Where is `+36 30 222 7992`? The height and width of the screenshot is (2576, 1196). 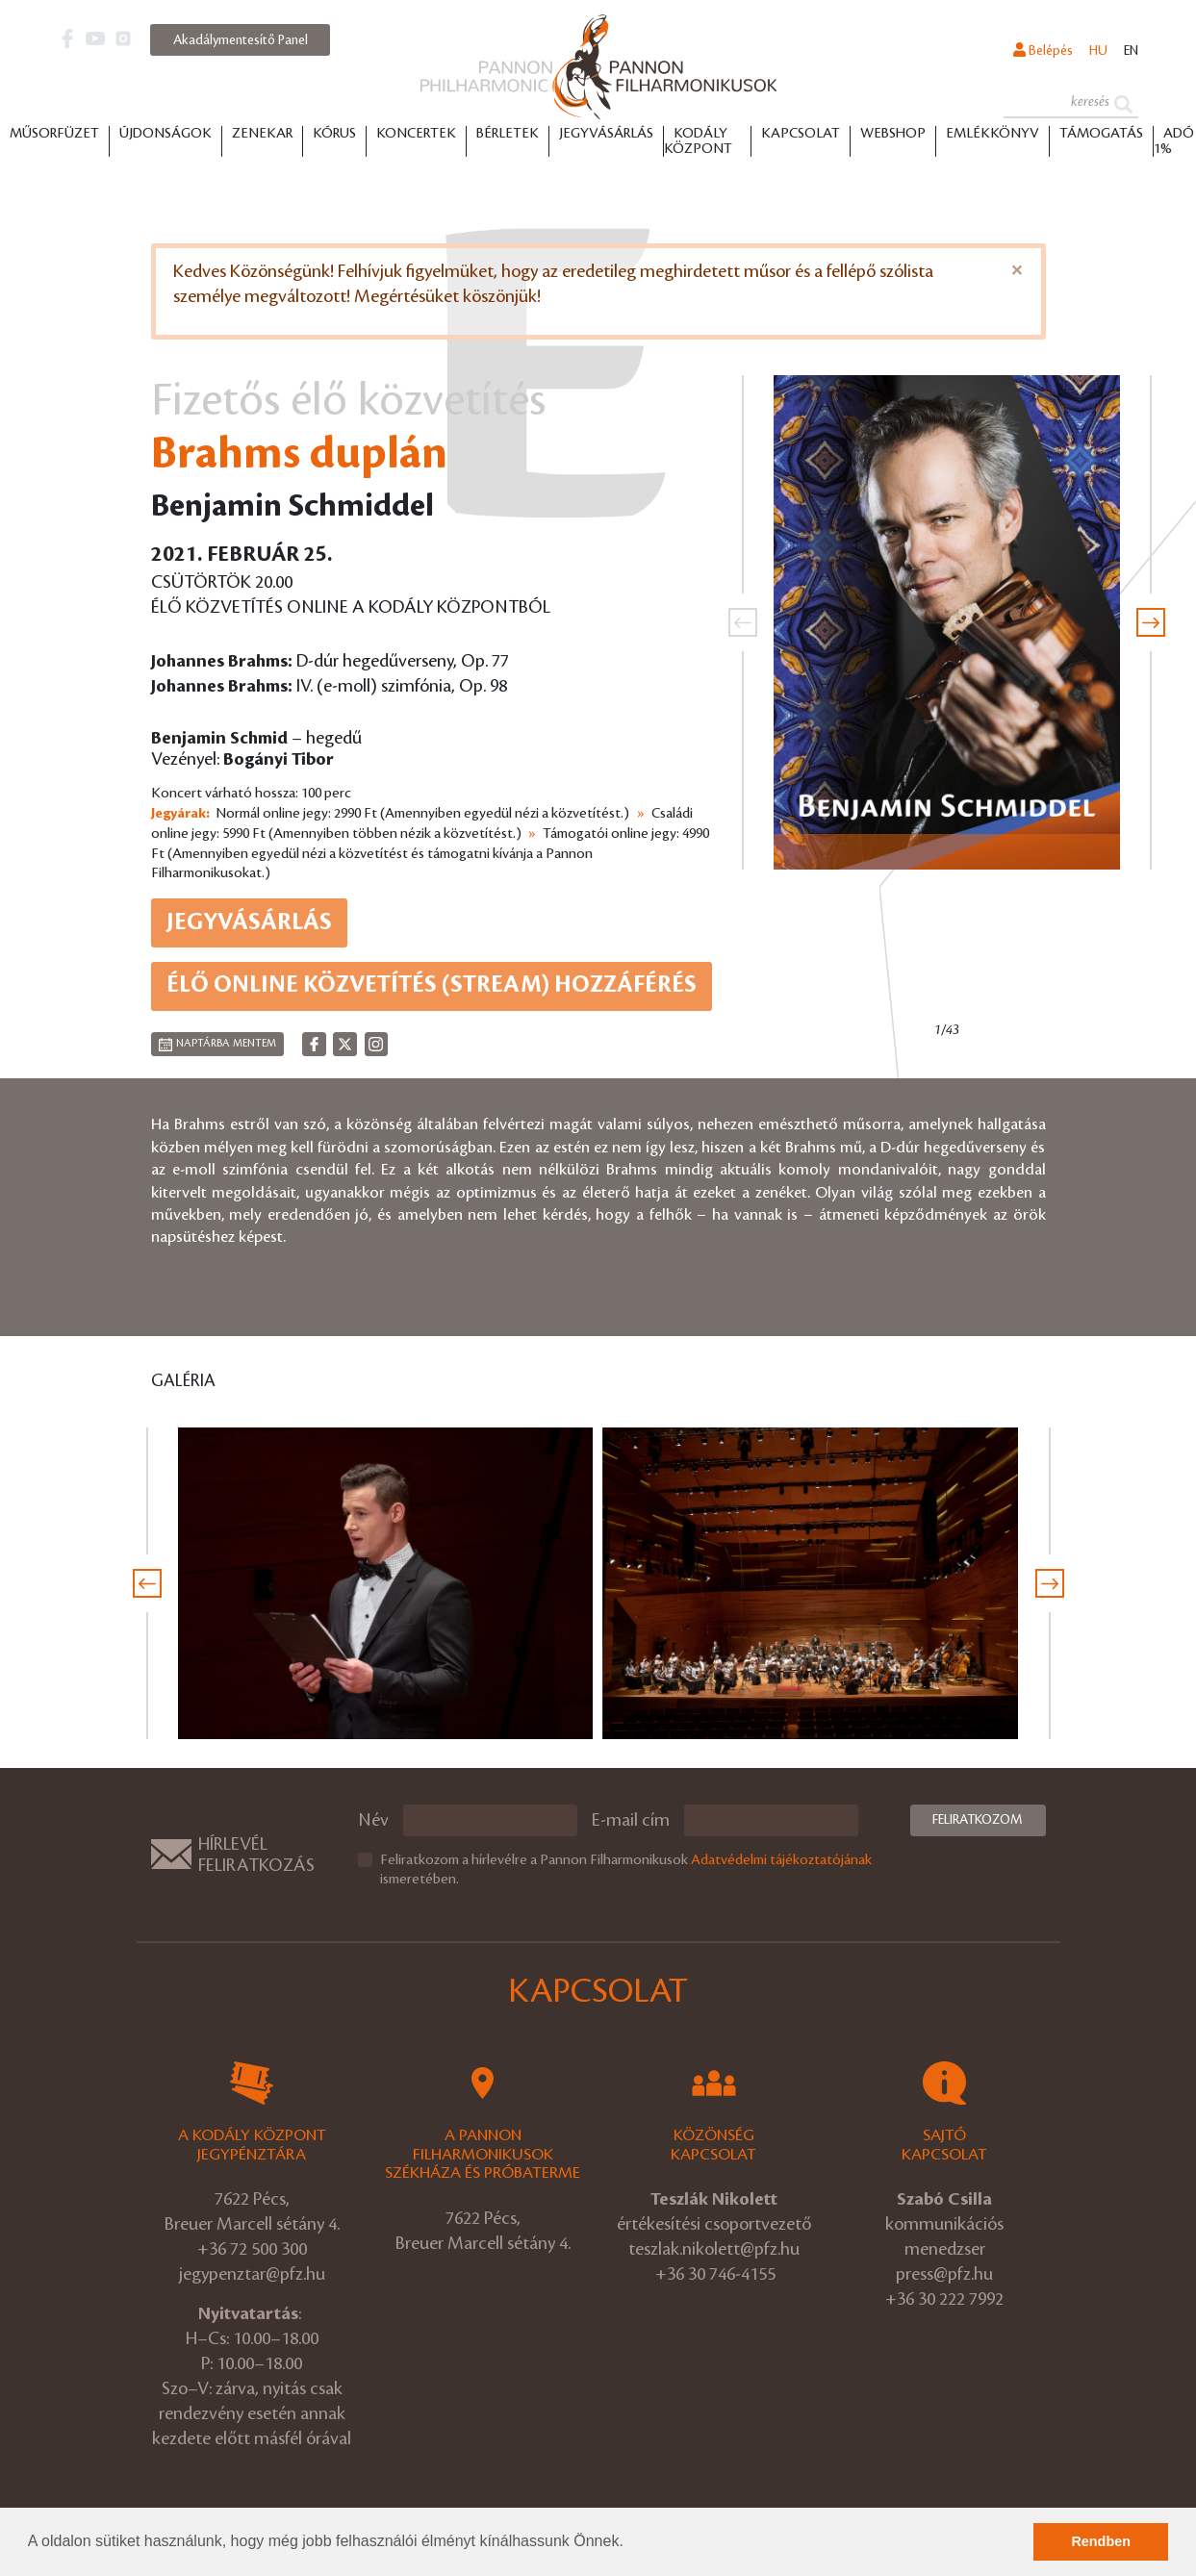
+36 30 222 7992 is located at coordinates (944, 2299).